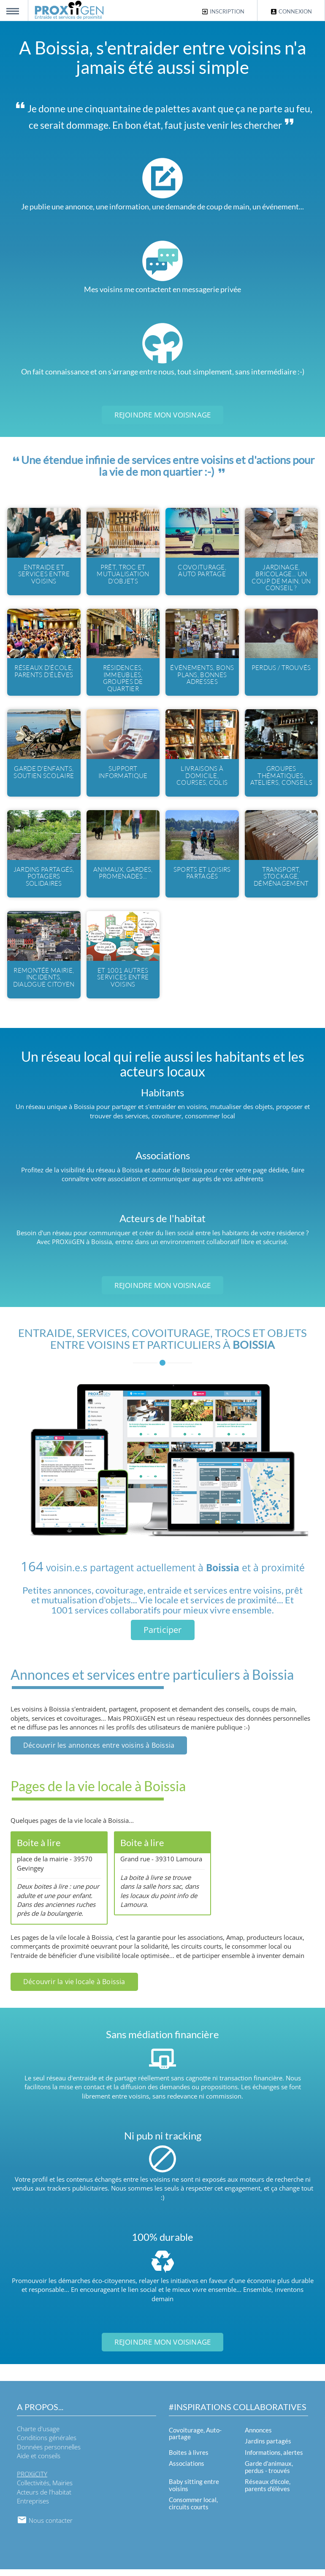  I want to click on Entreprises, so click(33, 2508).